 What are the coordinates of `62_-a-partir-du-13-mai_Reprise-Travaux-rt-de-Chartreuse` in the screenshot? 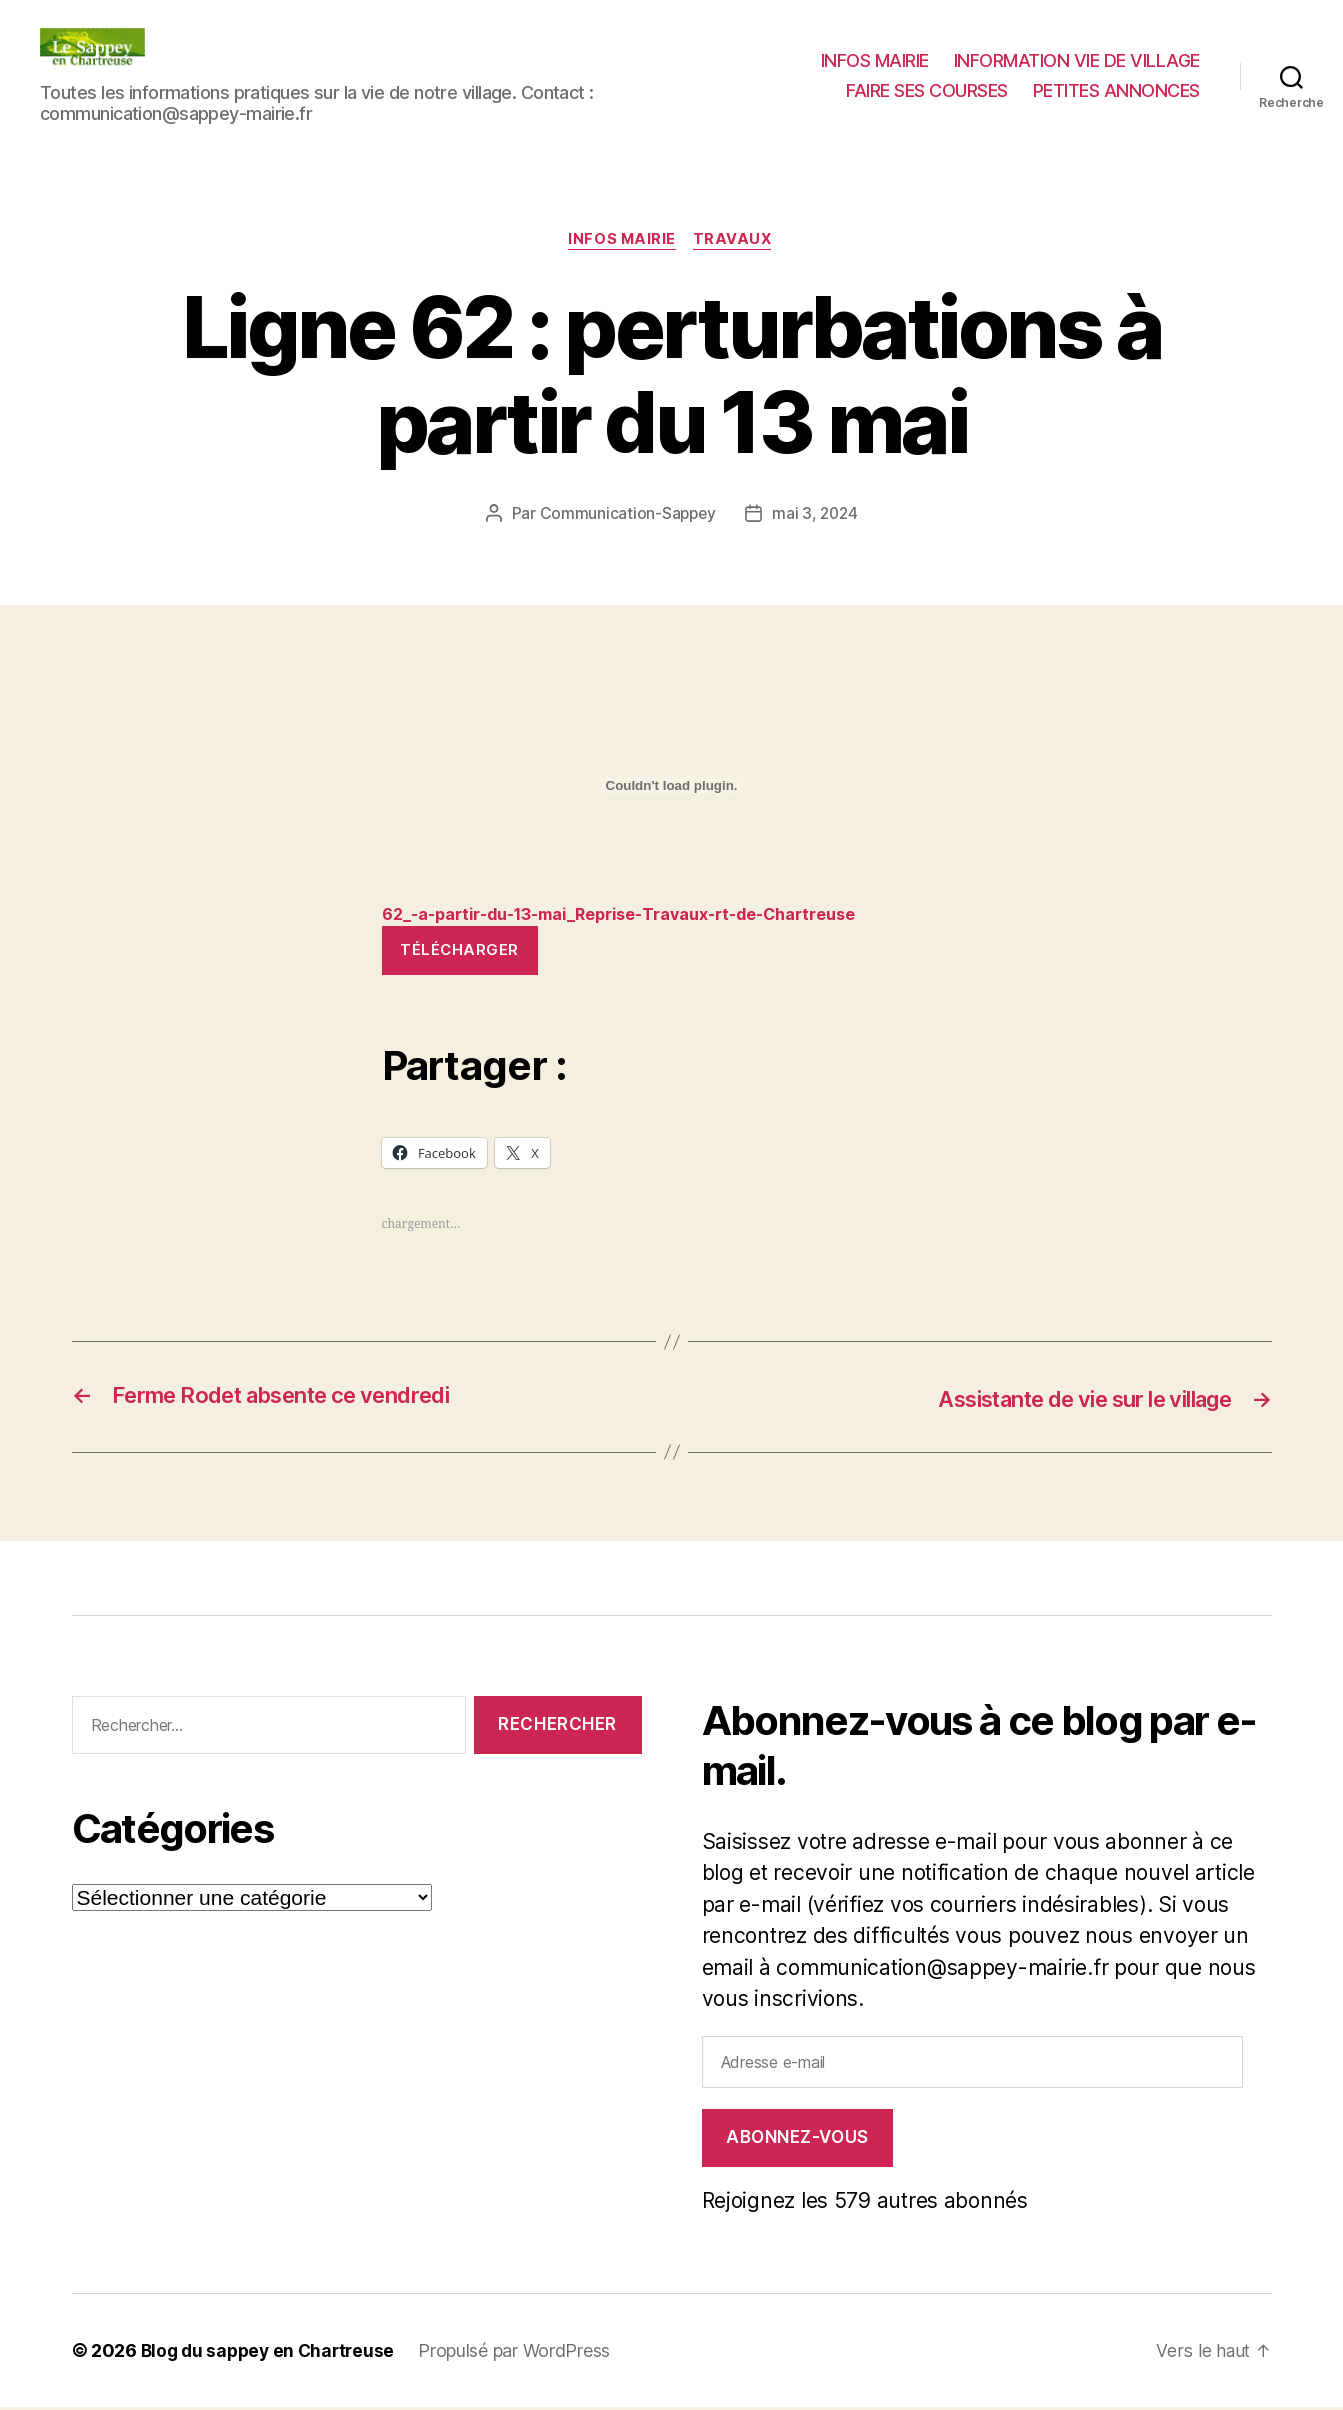 It's located at (636, 916).